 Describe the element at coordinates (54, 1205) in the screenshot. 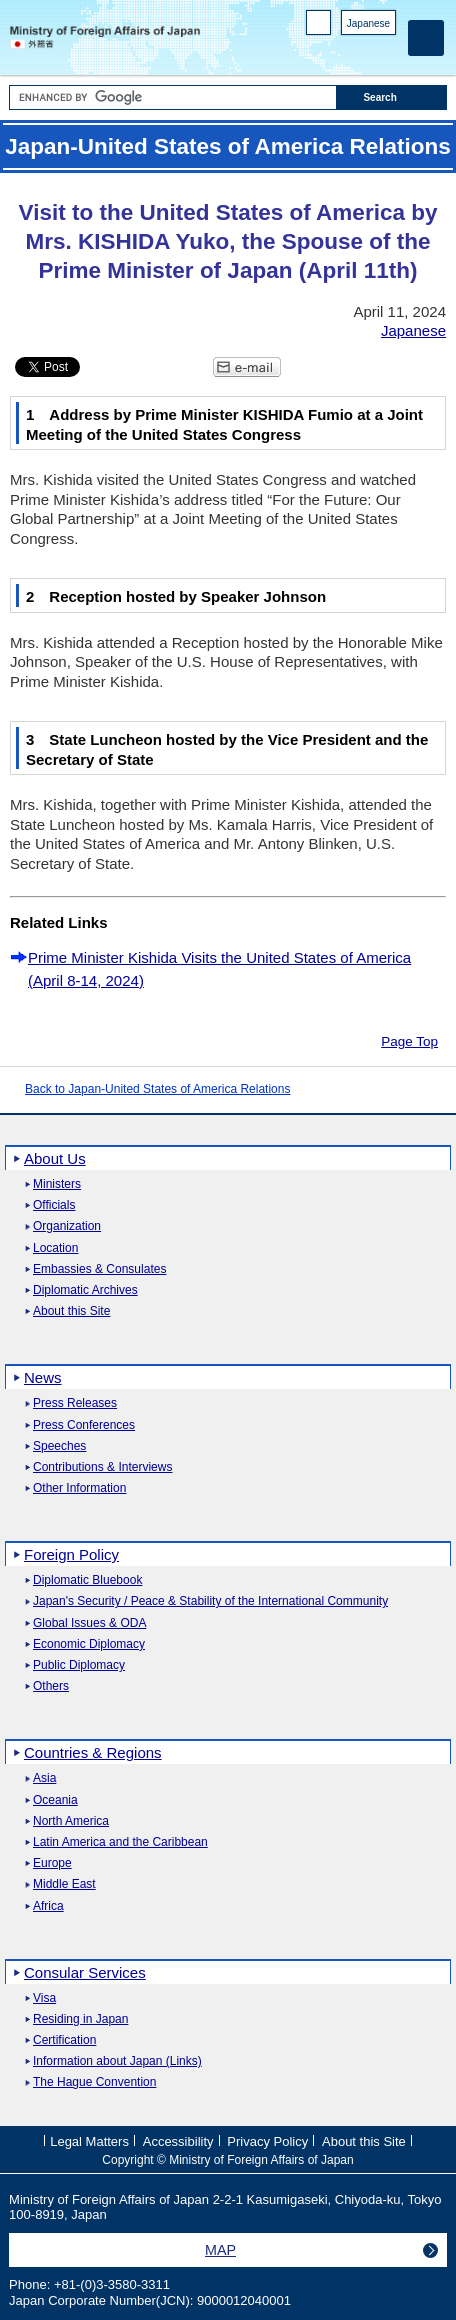

I see `Officials` at that location.